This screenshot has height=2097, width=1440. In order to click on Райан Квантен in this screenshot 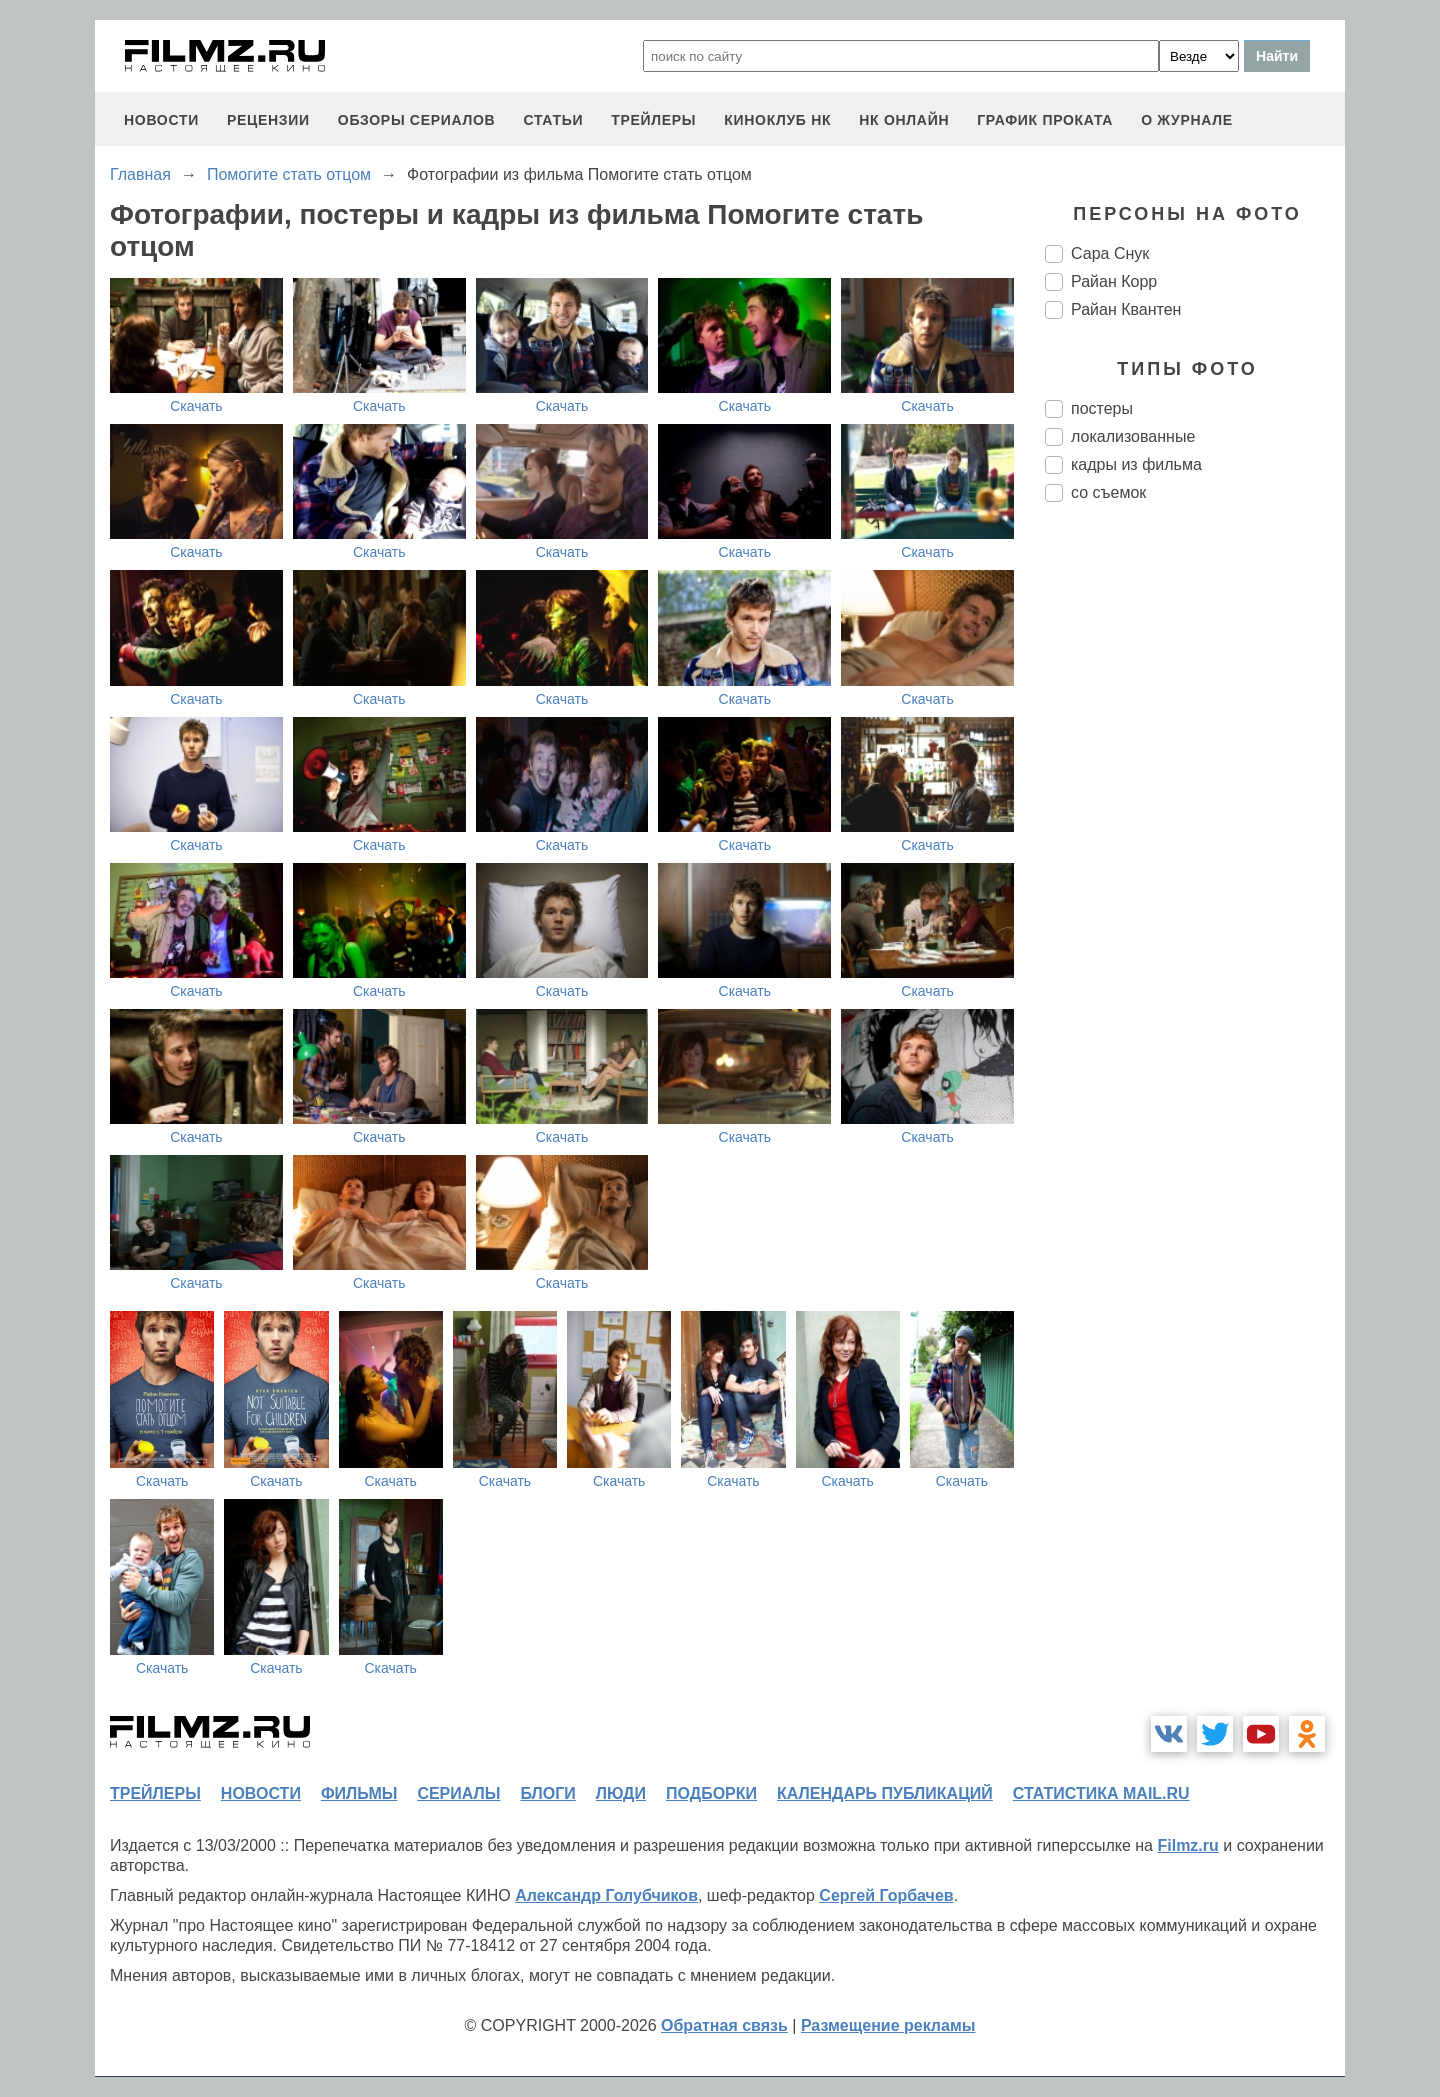, I will do `click(1126, 309)`.